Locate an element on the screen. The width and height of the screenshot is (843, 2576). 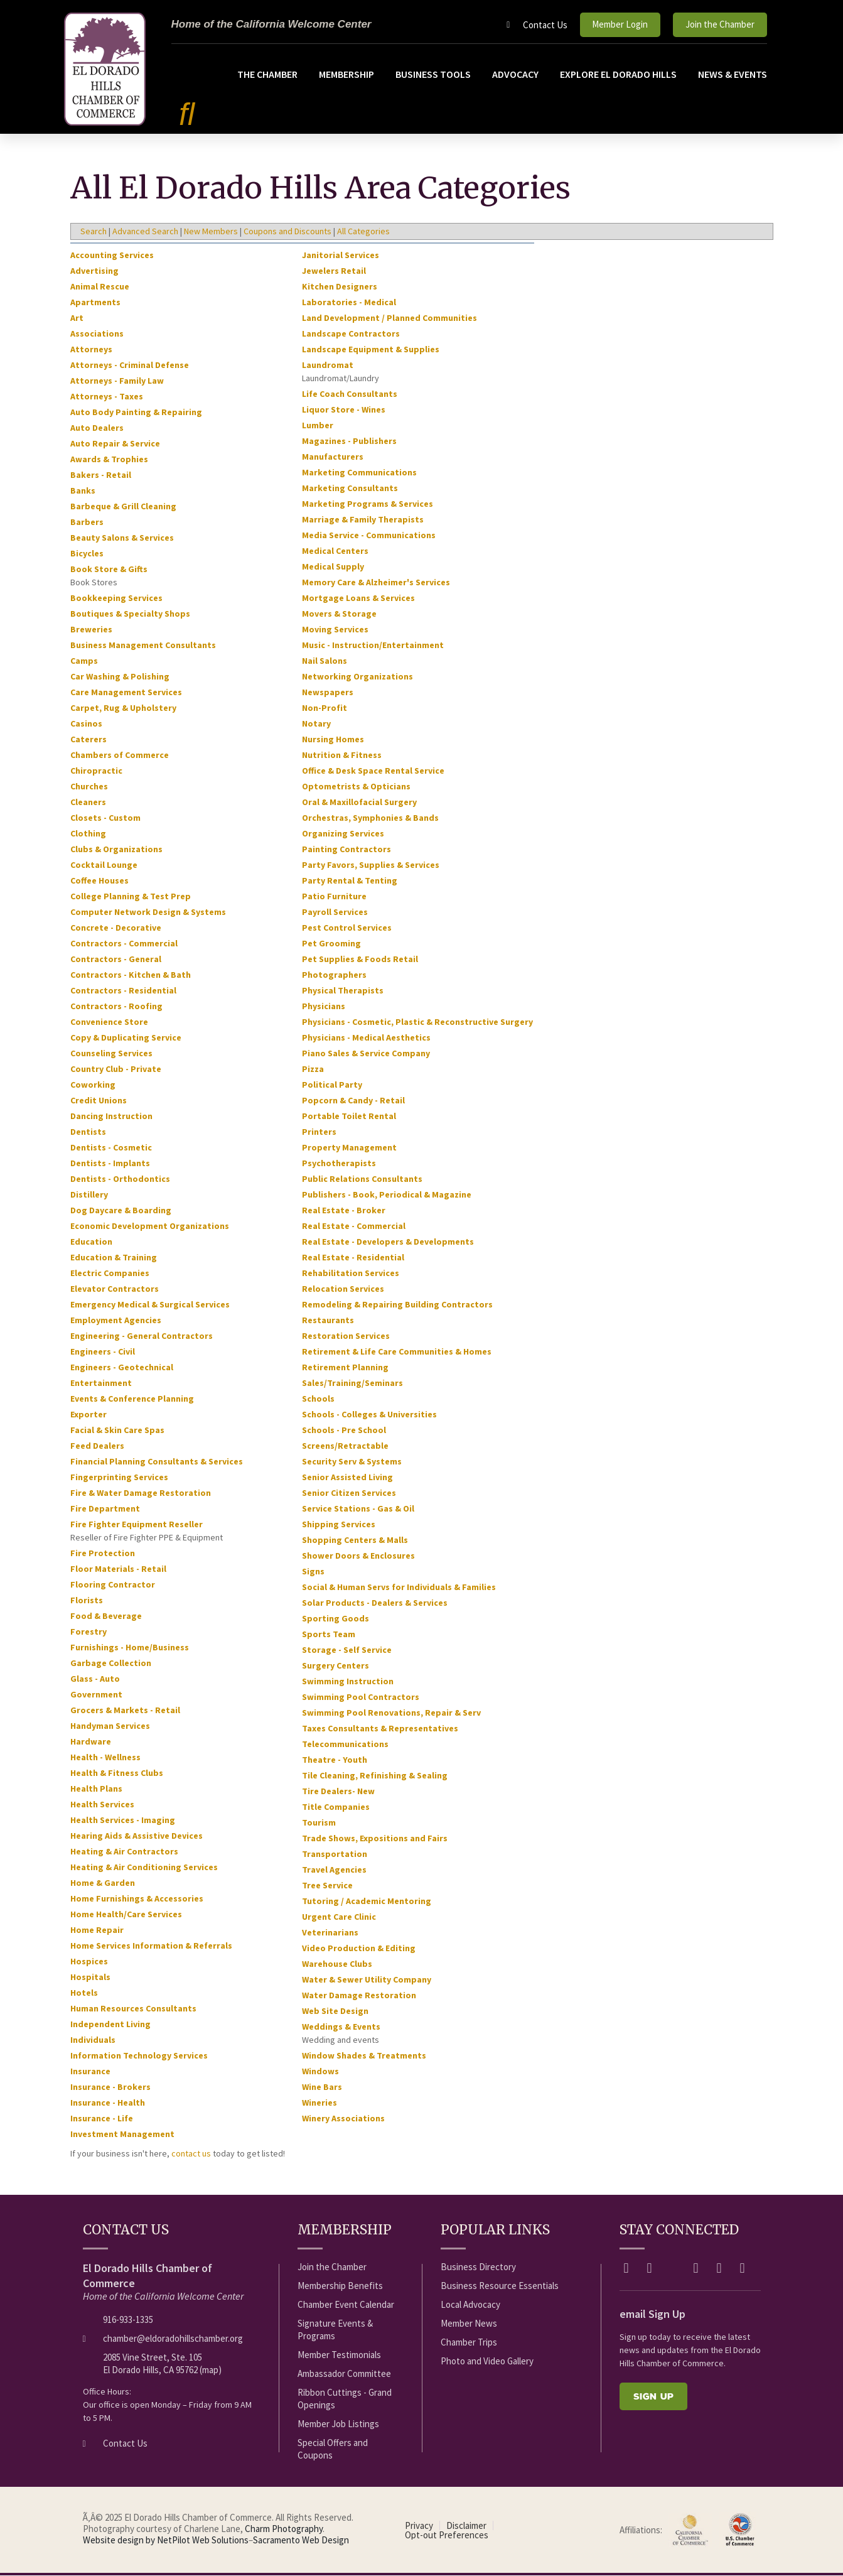
Pet Supplies & Foods Retail is located at coordinates (360, 959).